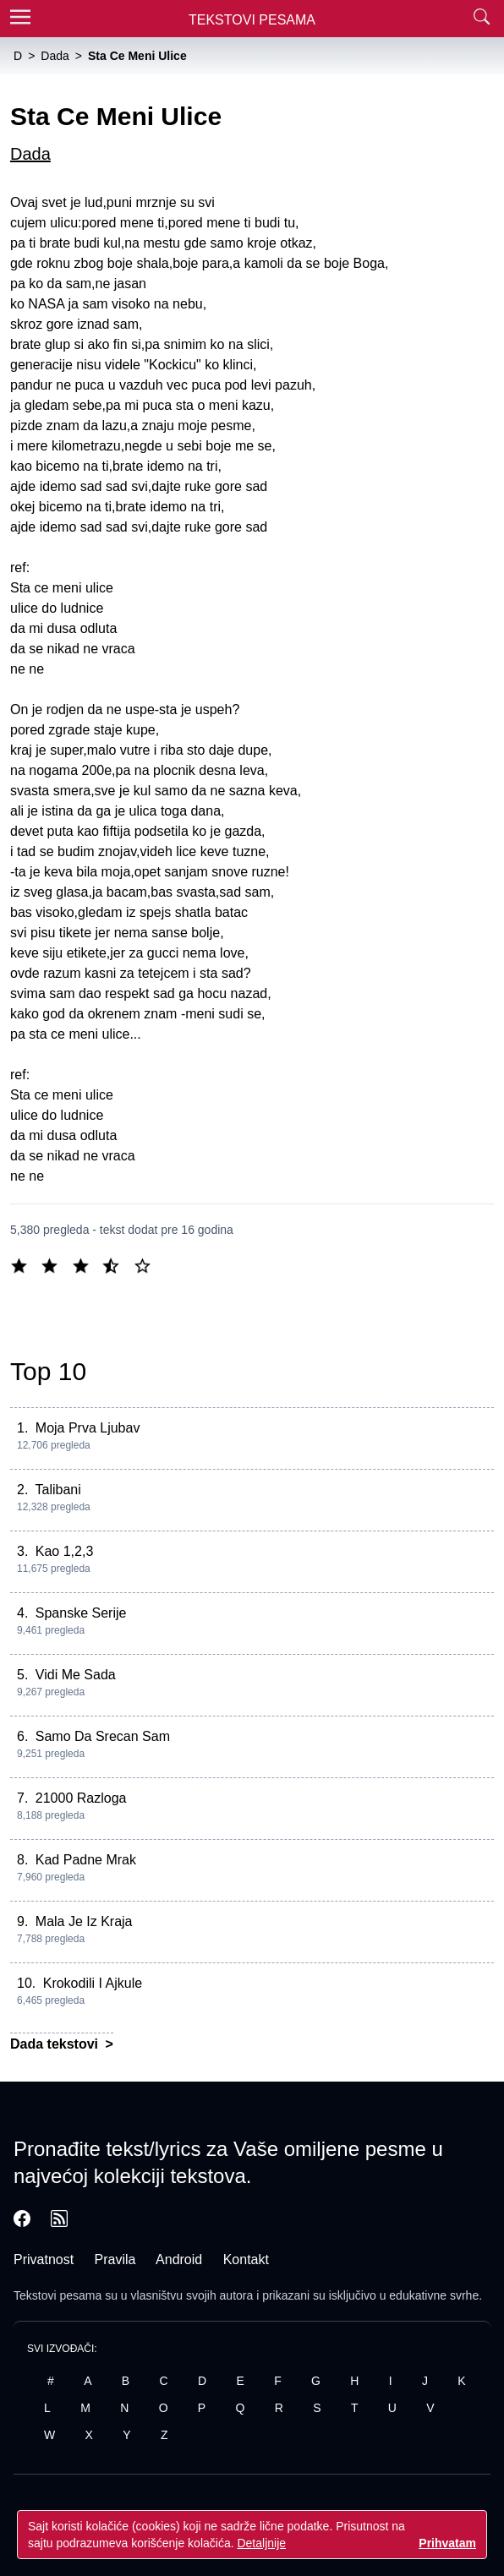 This screenshot has width=504, height=2576. Describe the element at coordinates (261, 2543) in the screenshot. I see `Detaljnije` at that location.